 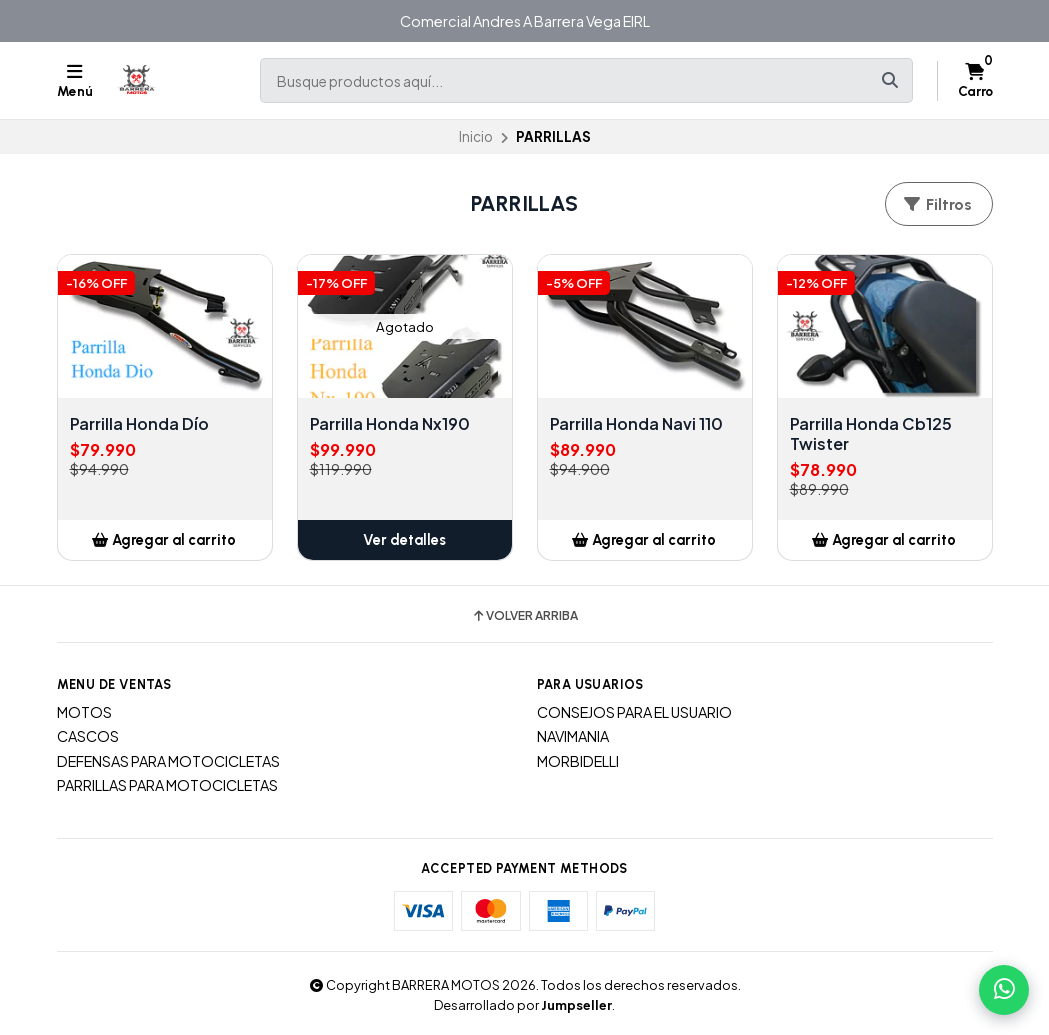 What do you see at coordinates (578, 761) in the screenshot?
I see `MORBIDELLI` at bounding box center [578, 761].